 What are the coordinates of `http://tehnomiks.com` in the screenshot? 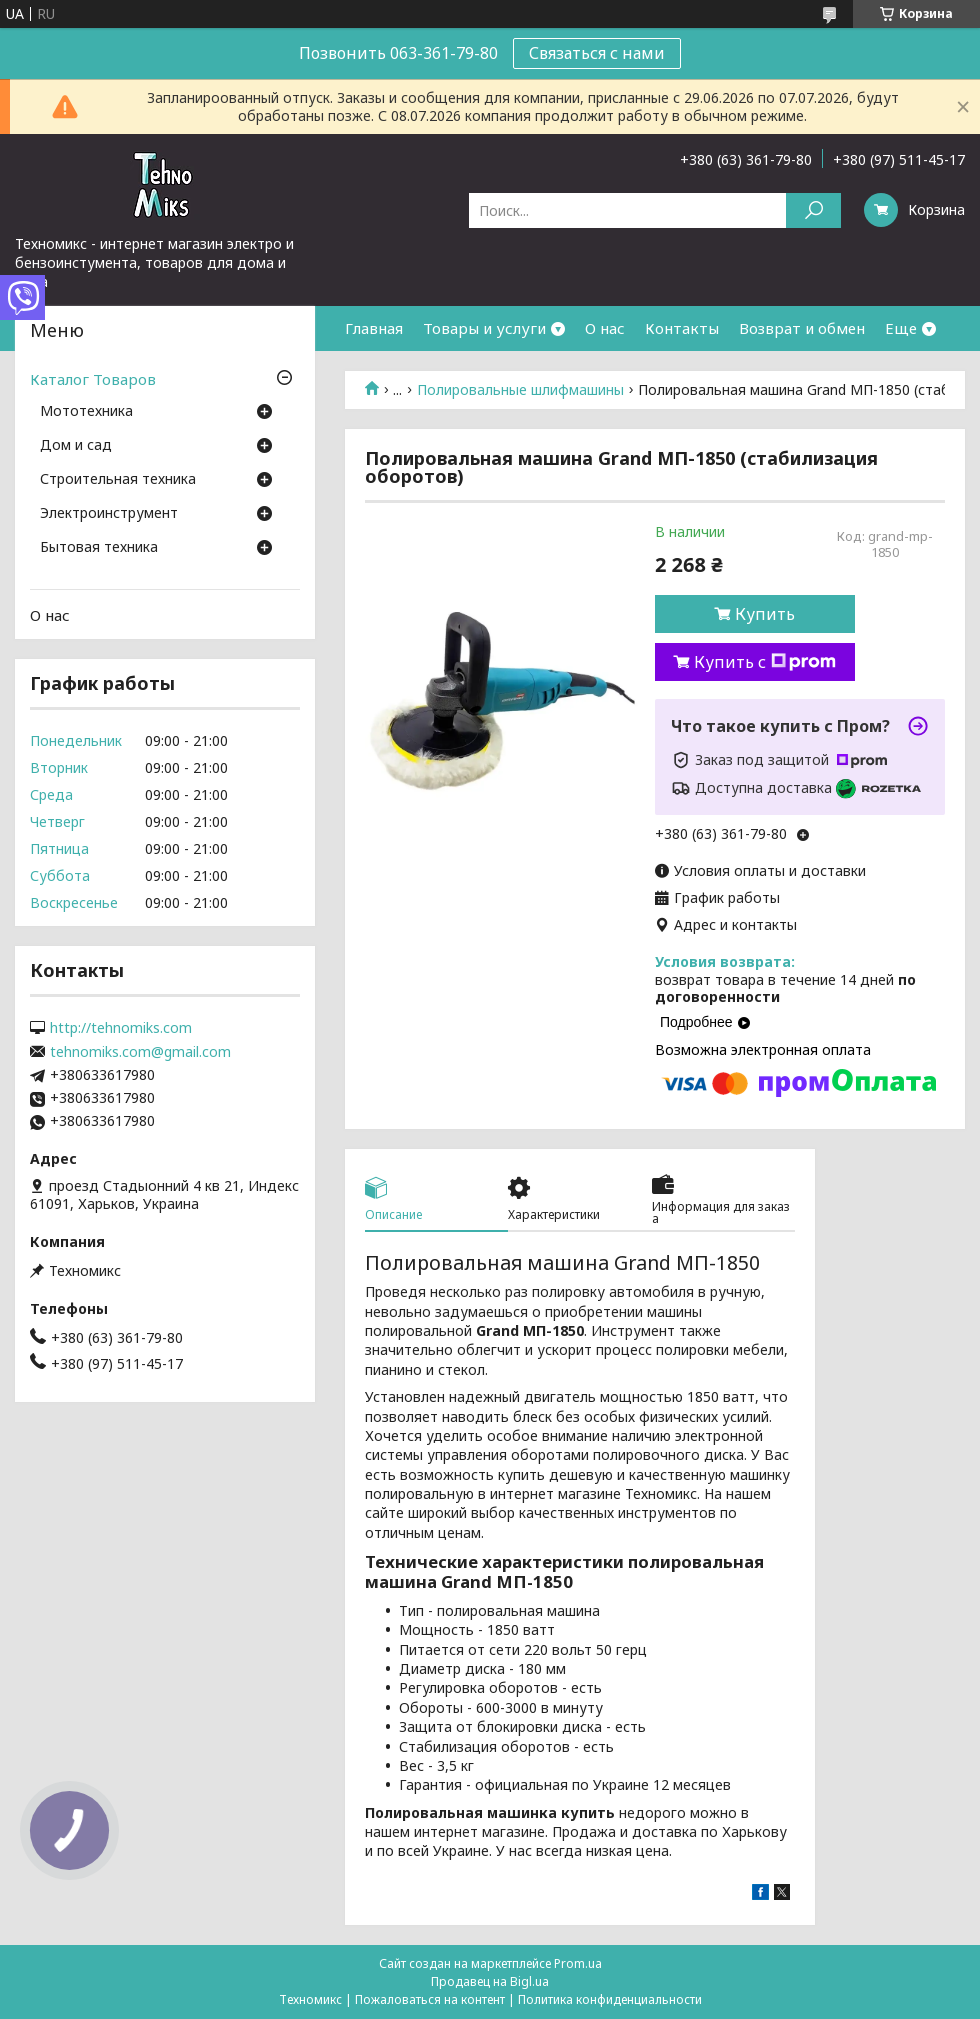 It's located at (121, 1028).